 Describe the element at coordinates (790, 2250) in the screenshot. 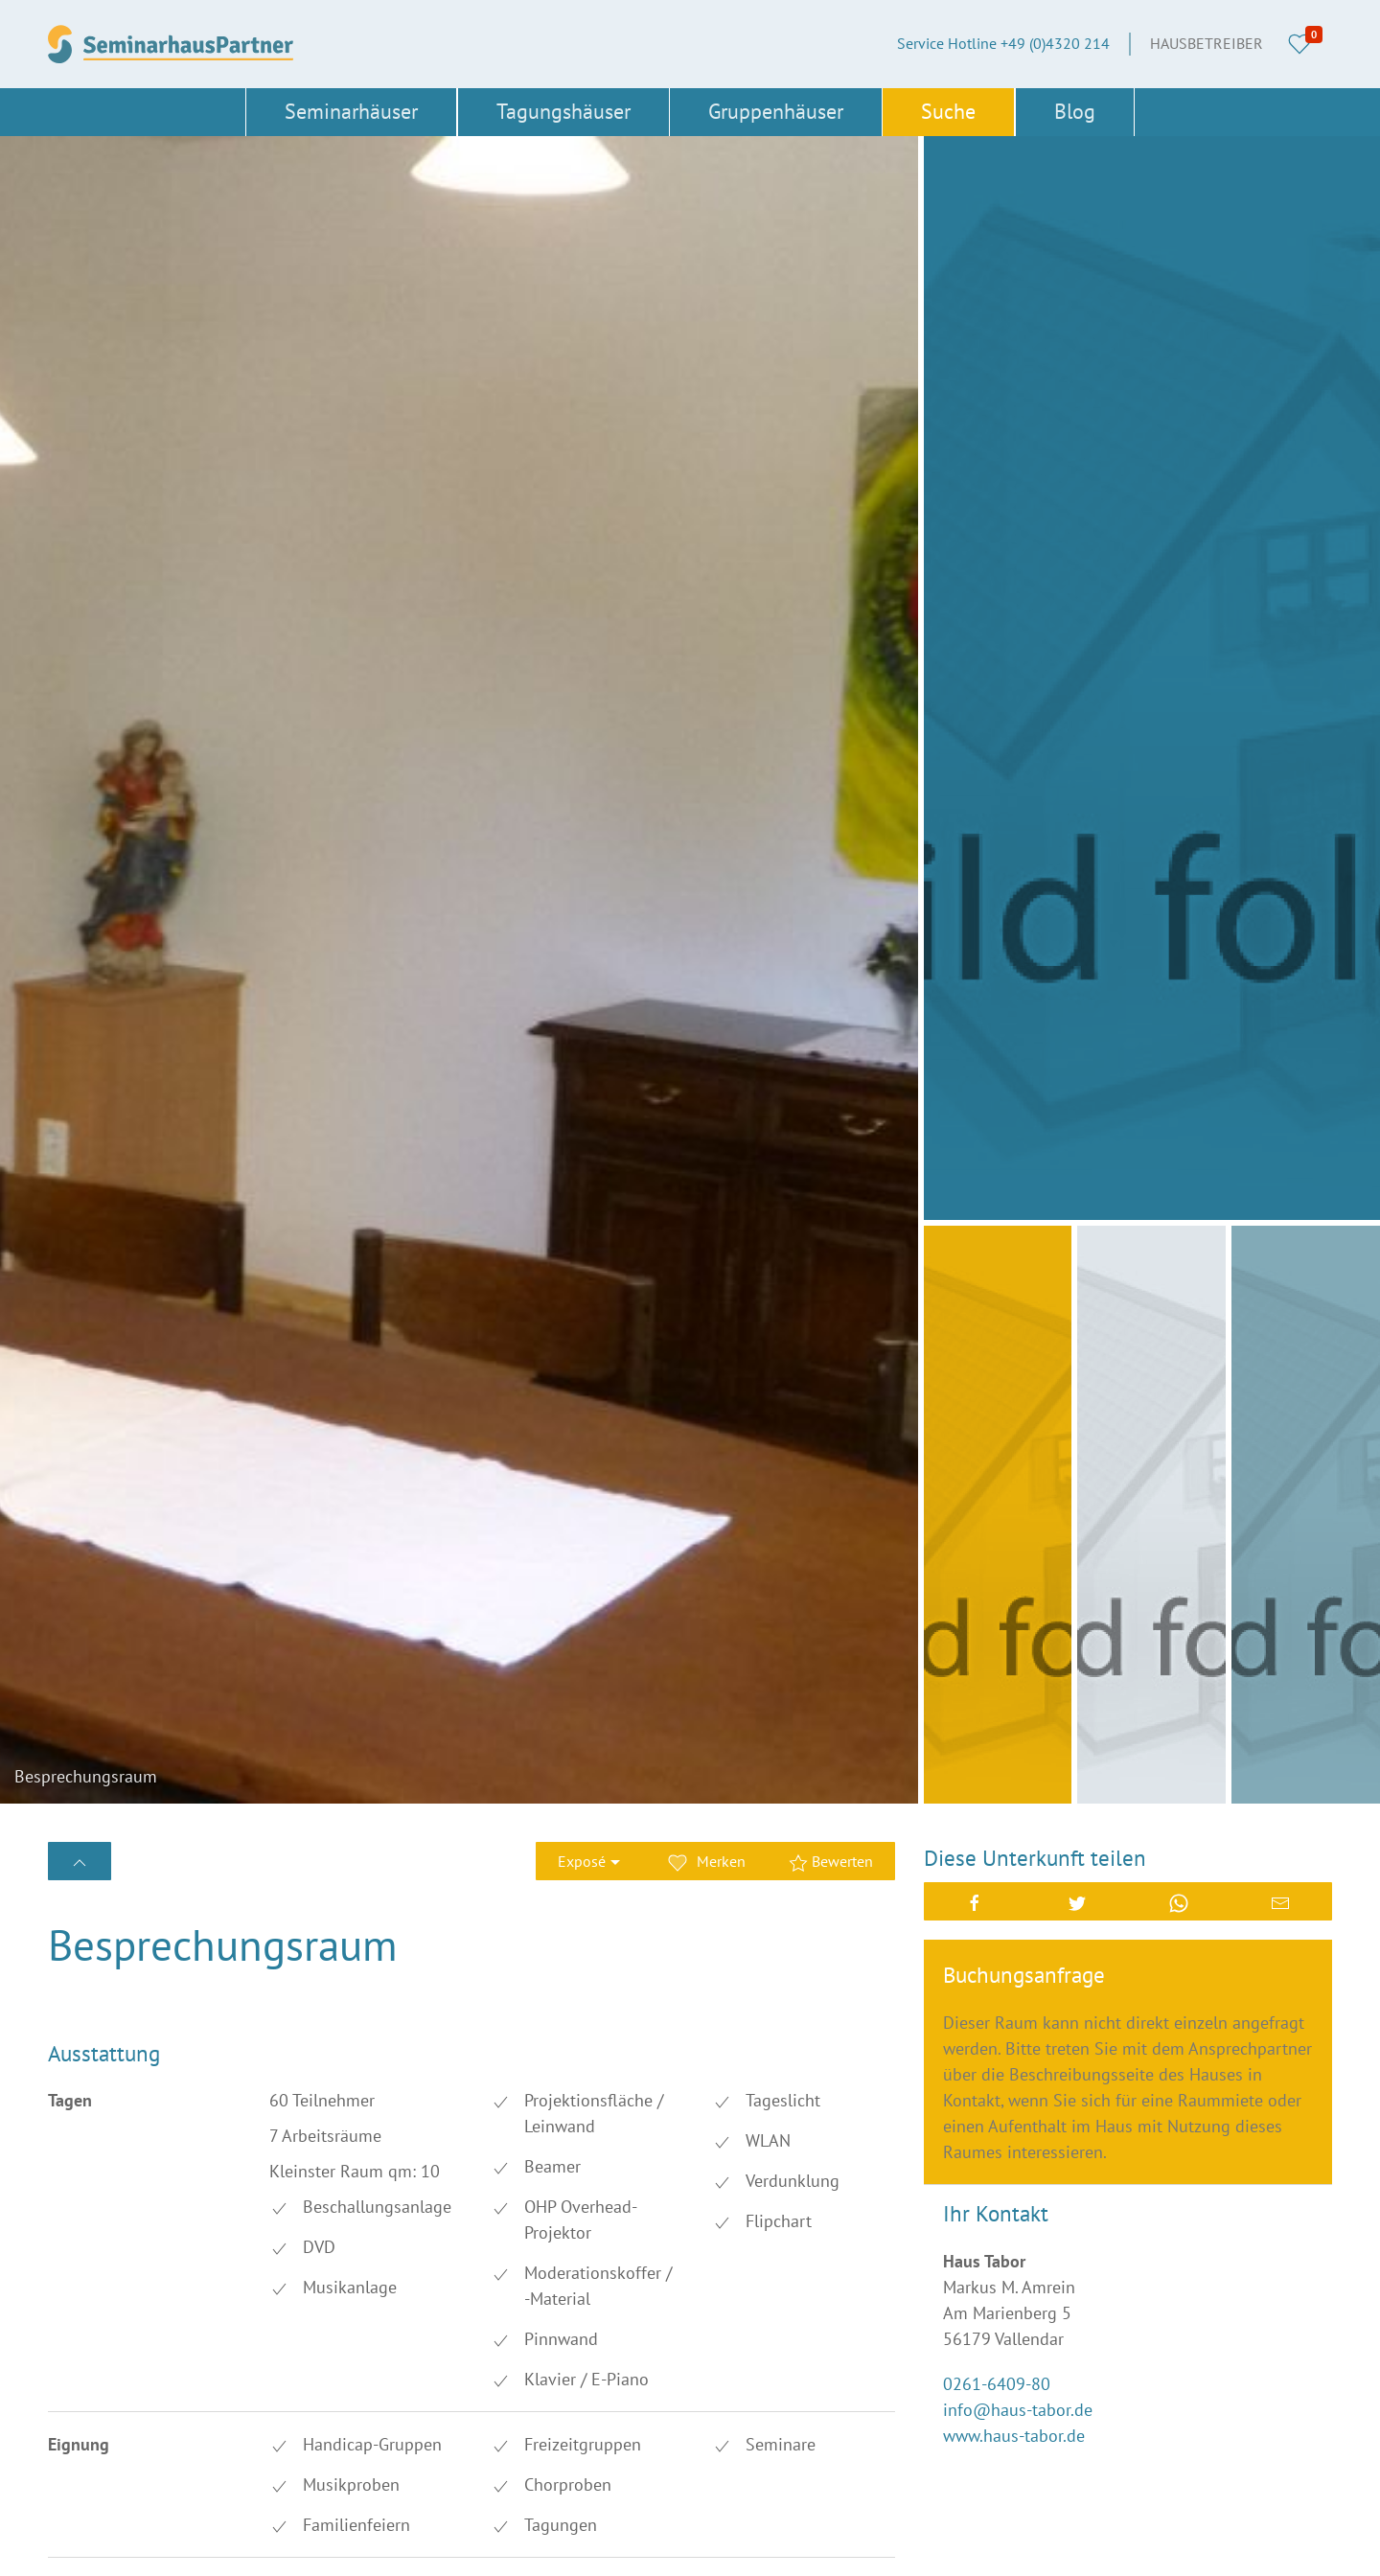

I see `Über SeminarhausPartner.de` at that location.